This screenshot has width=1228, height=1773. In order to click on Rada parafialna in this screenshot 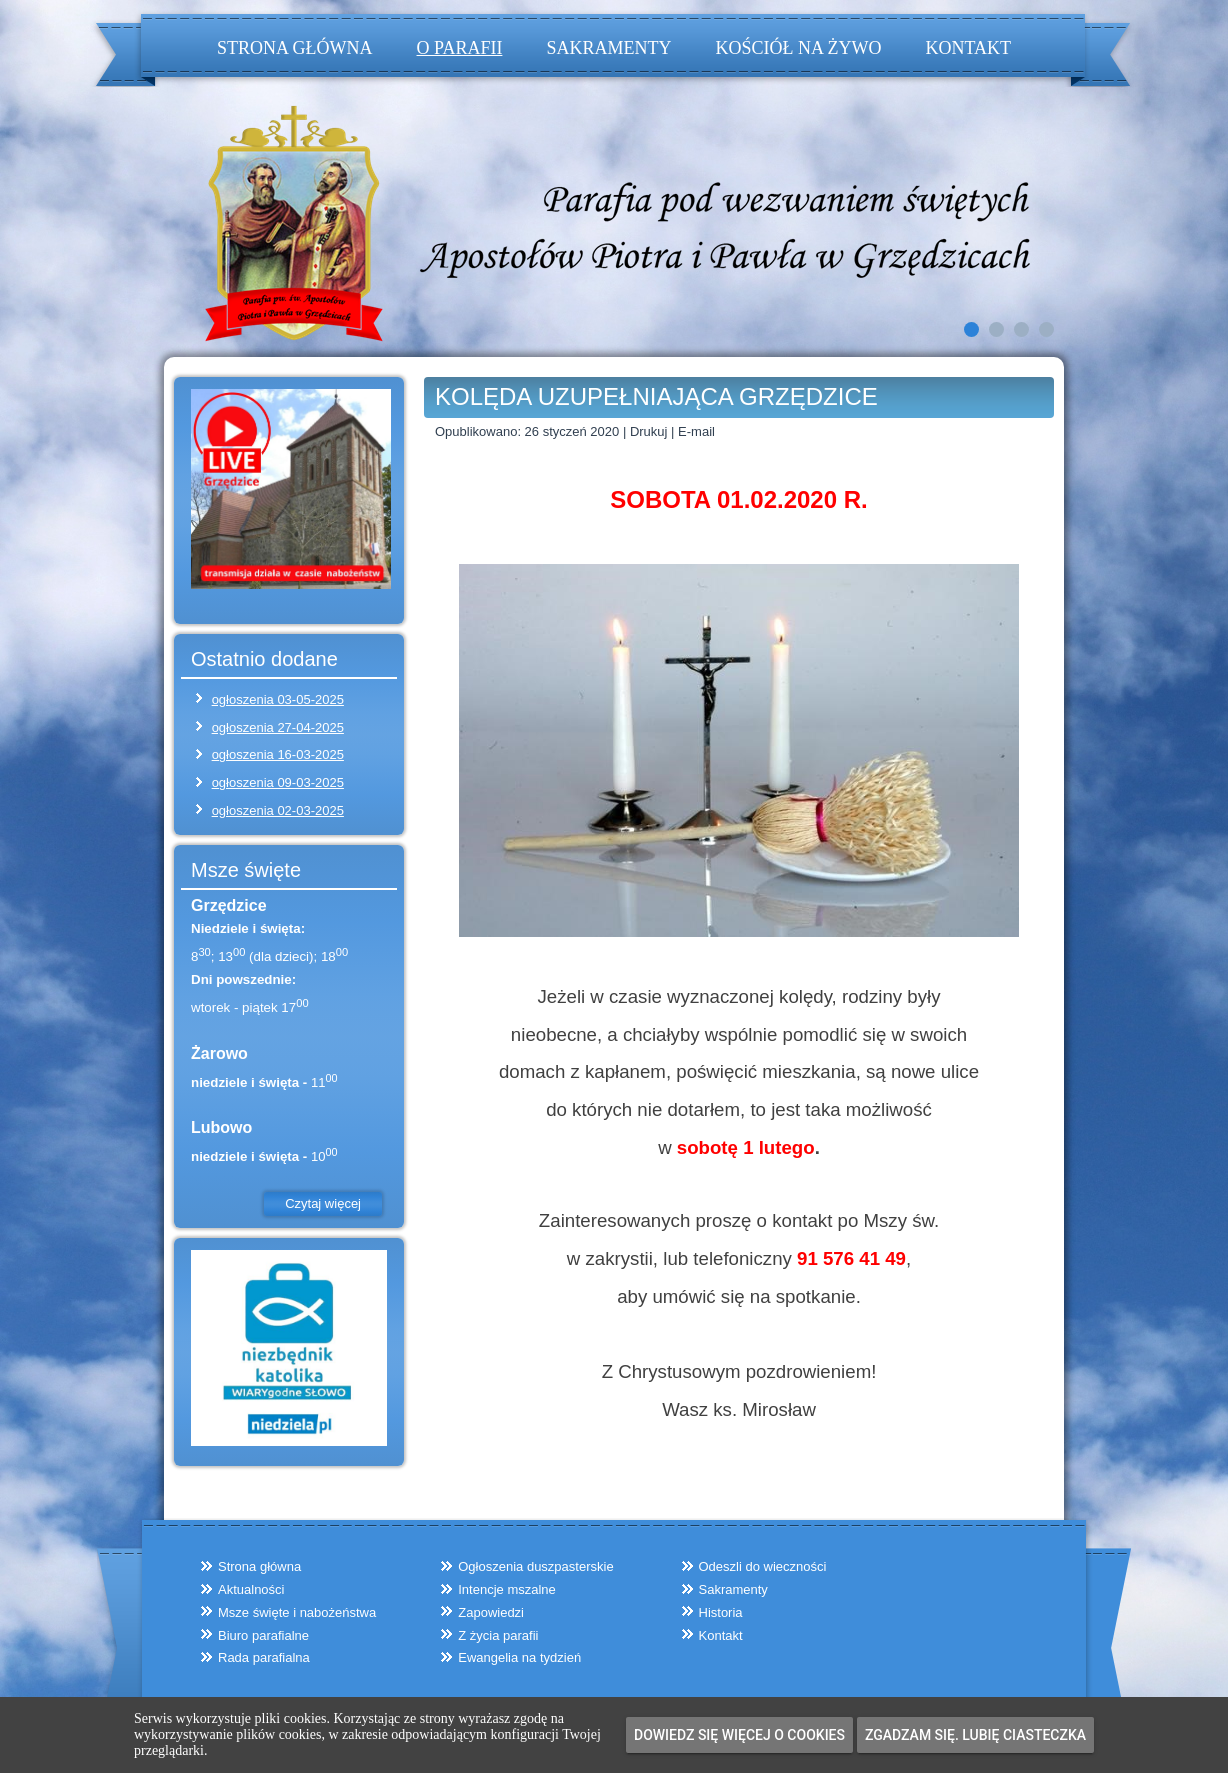, I will do `click(264, 1657)`.